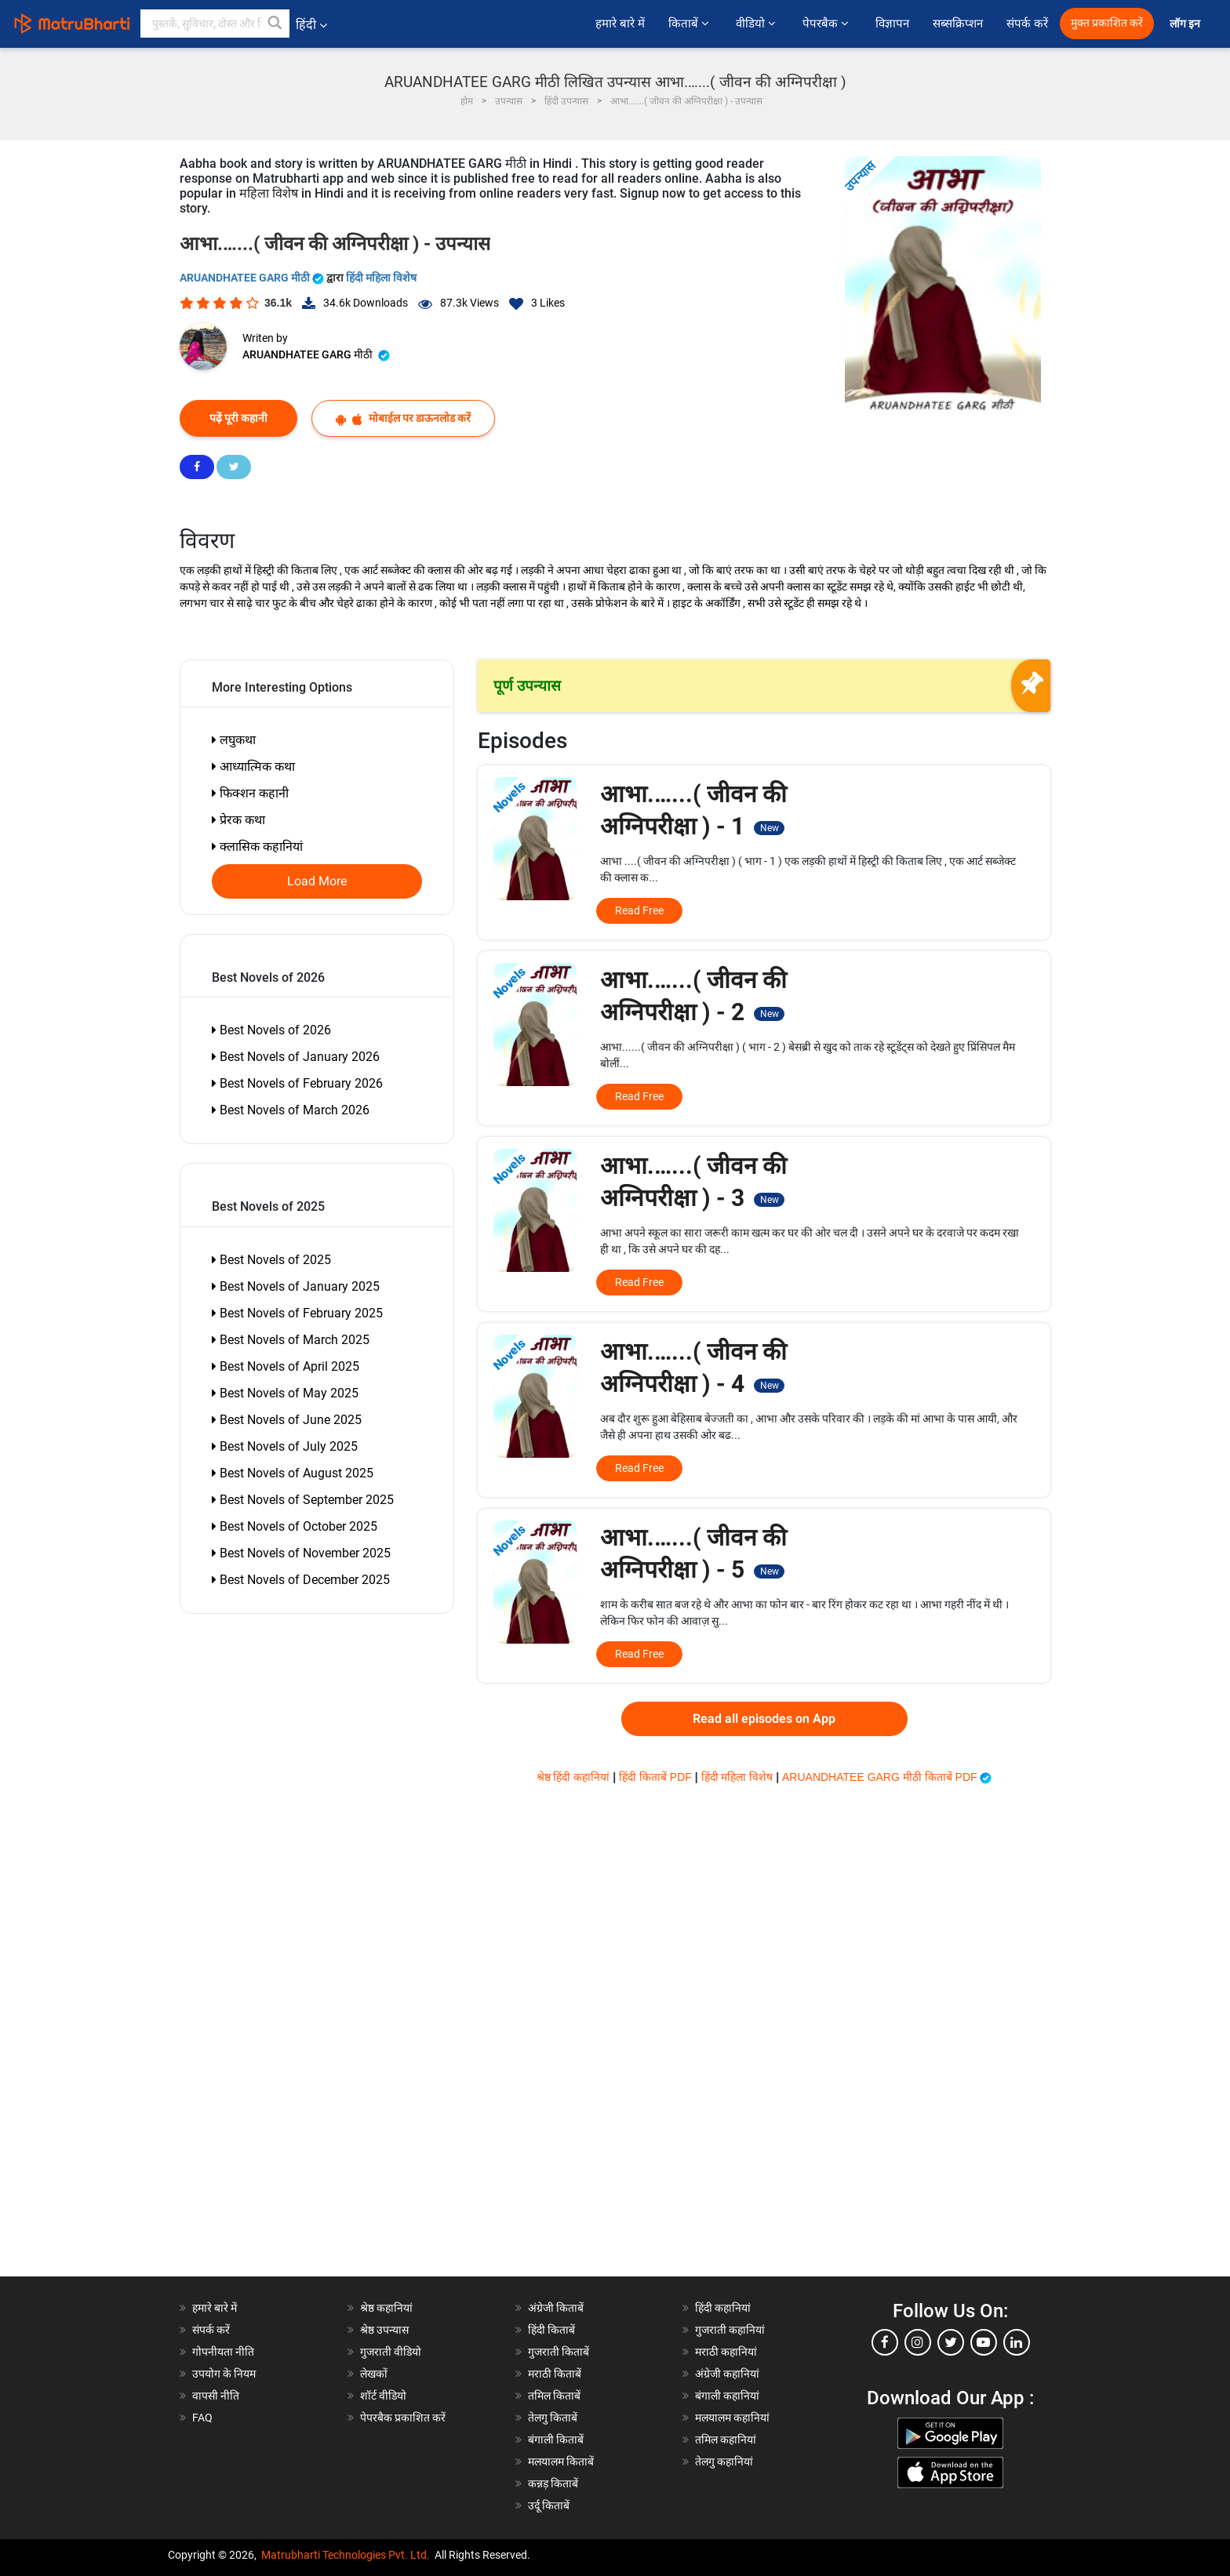  What do you see at coordinates (693, 1367) in the screenshot?
I see `आभा.…...( जीवन की अग्निपरीक्षा ) - 4` at bounding box center [693, 1367].